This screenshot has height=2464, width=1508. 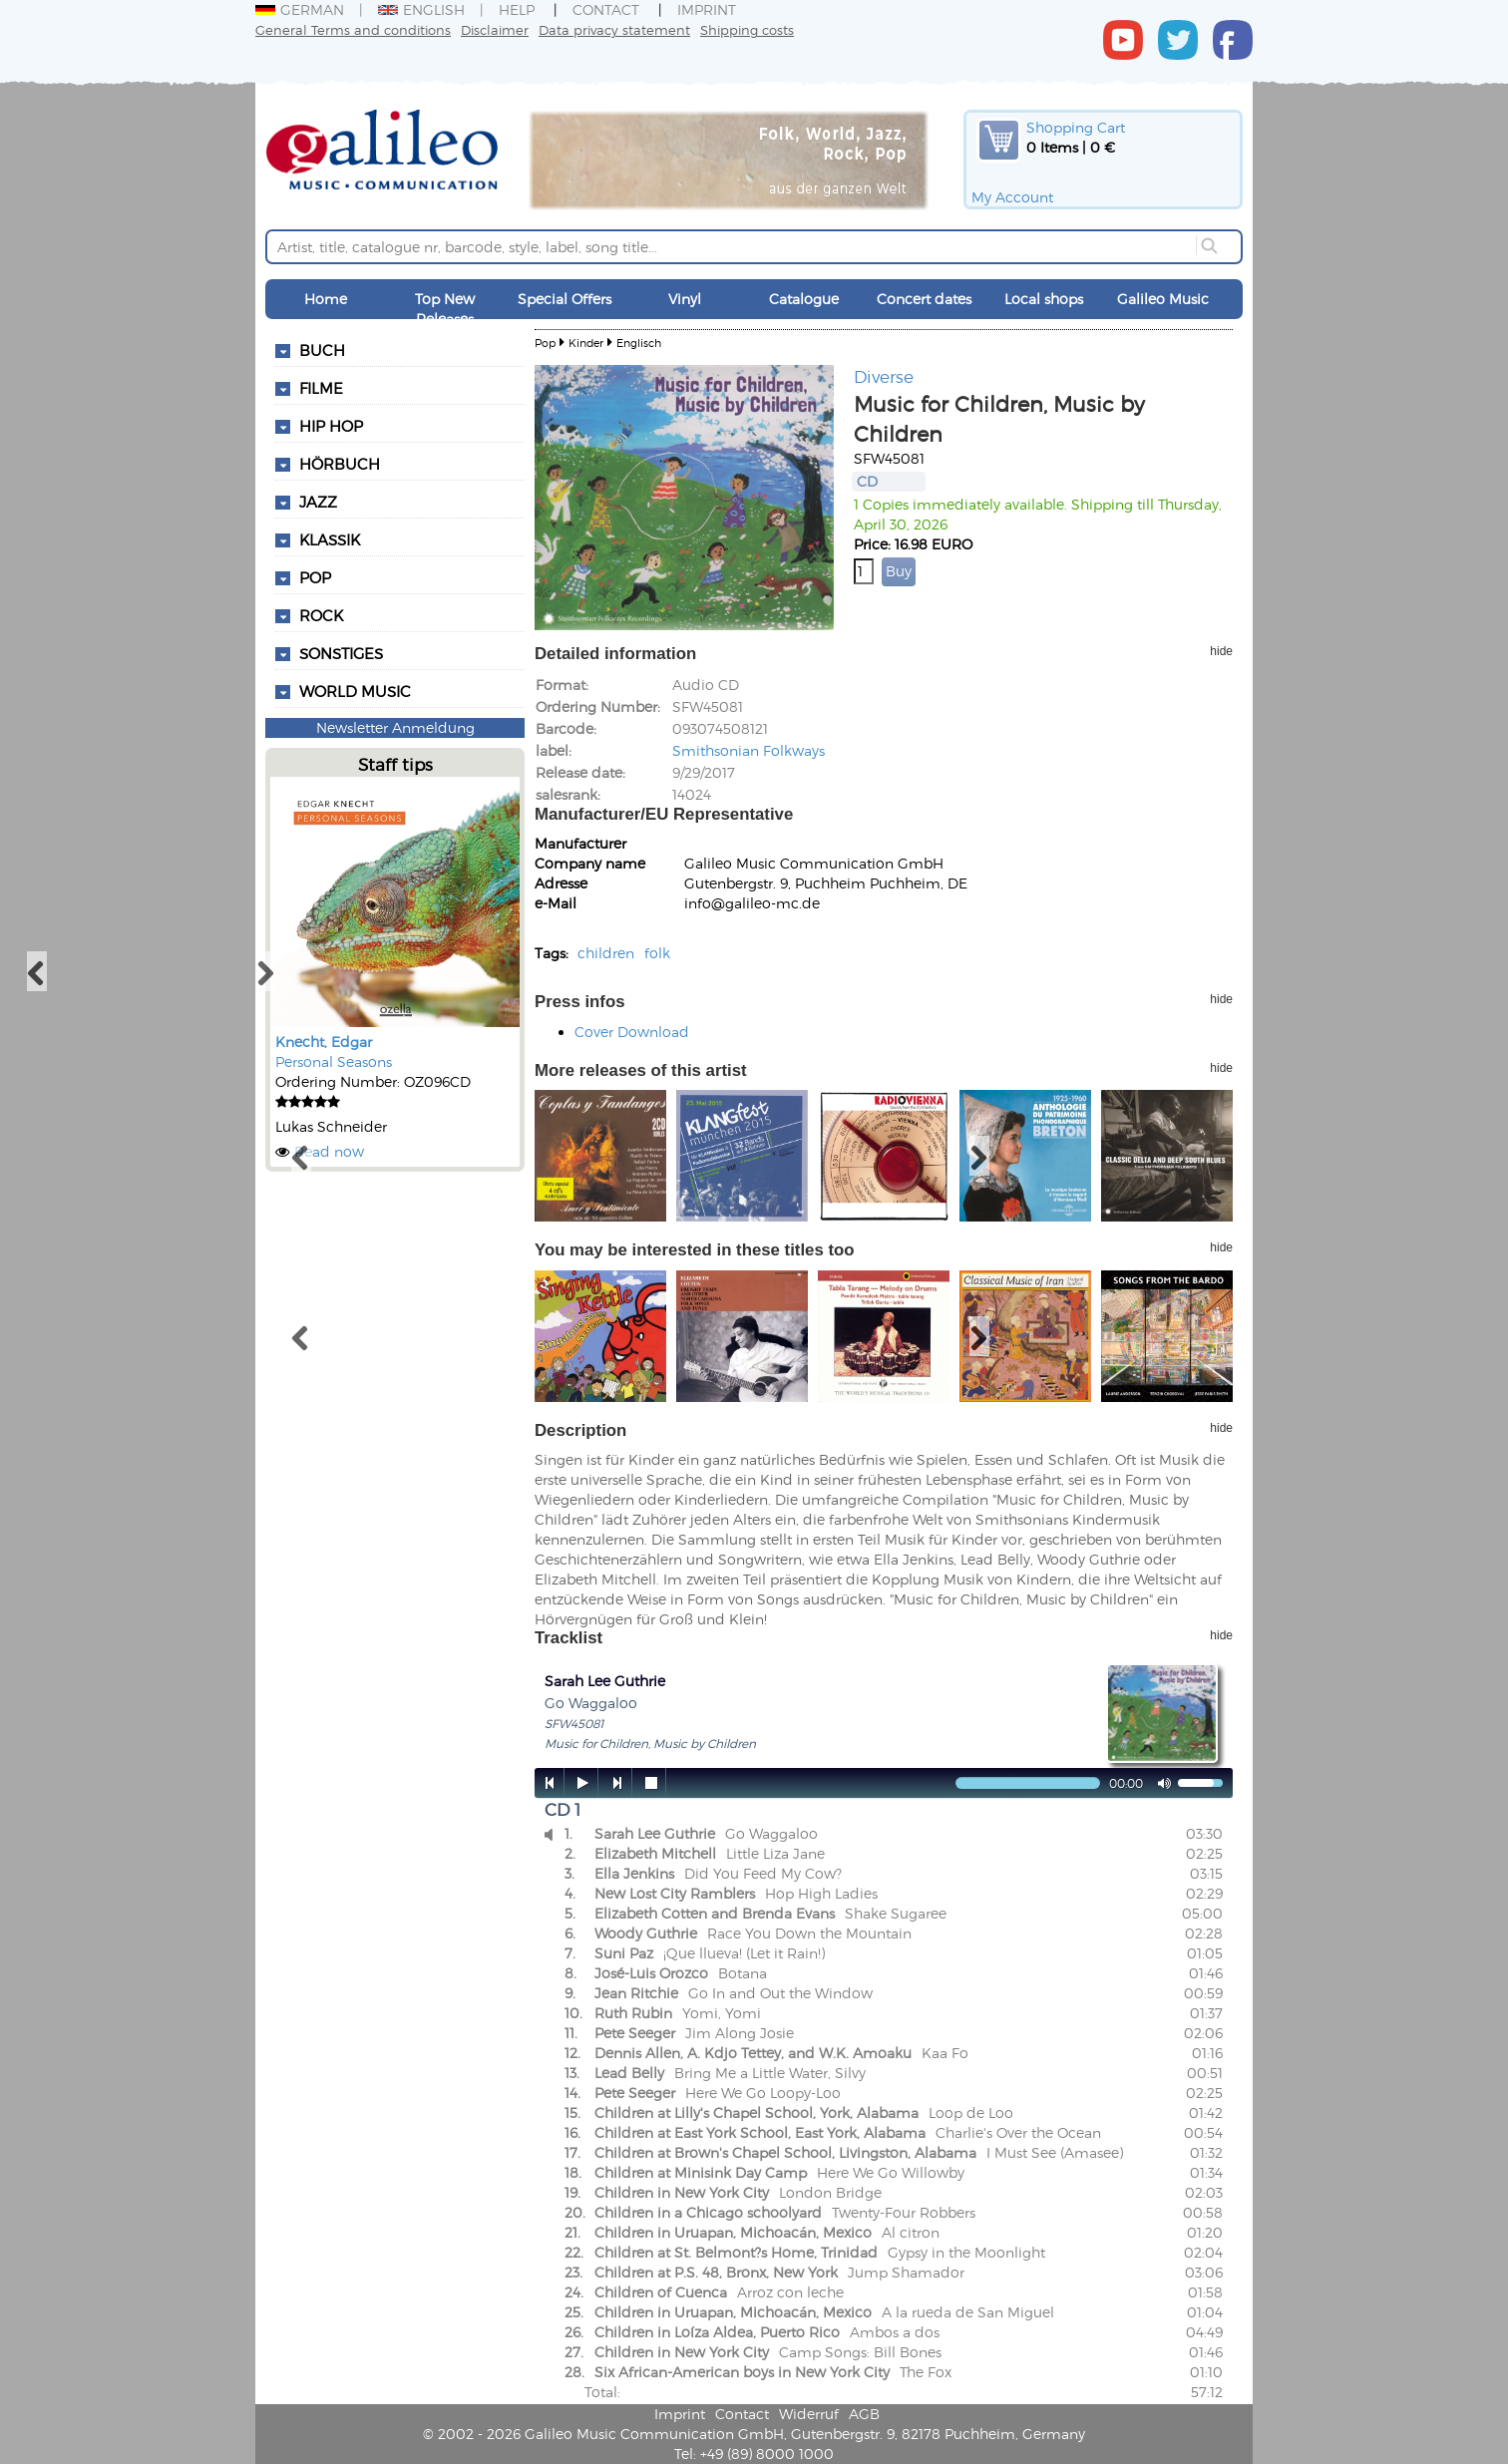 I want to click on Englisch, so click(x=638, y=342).